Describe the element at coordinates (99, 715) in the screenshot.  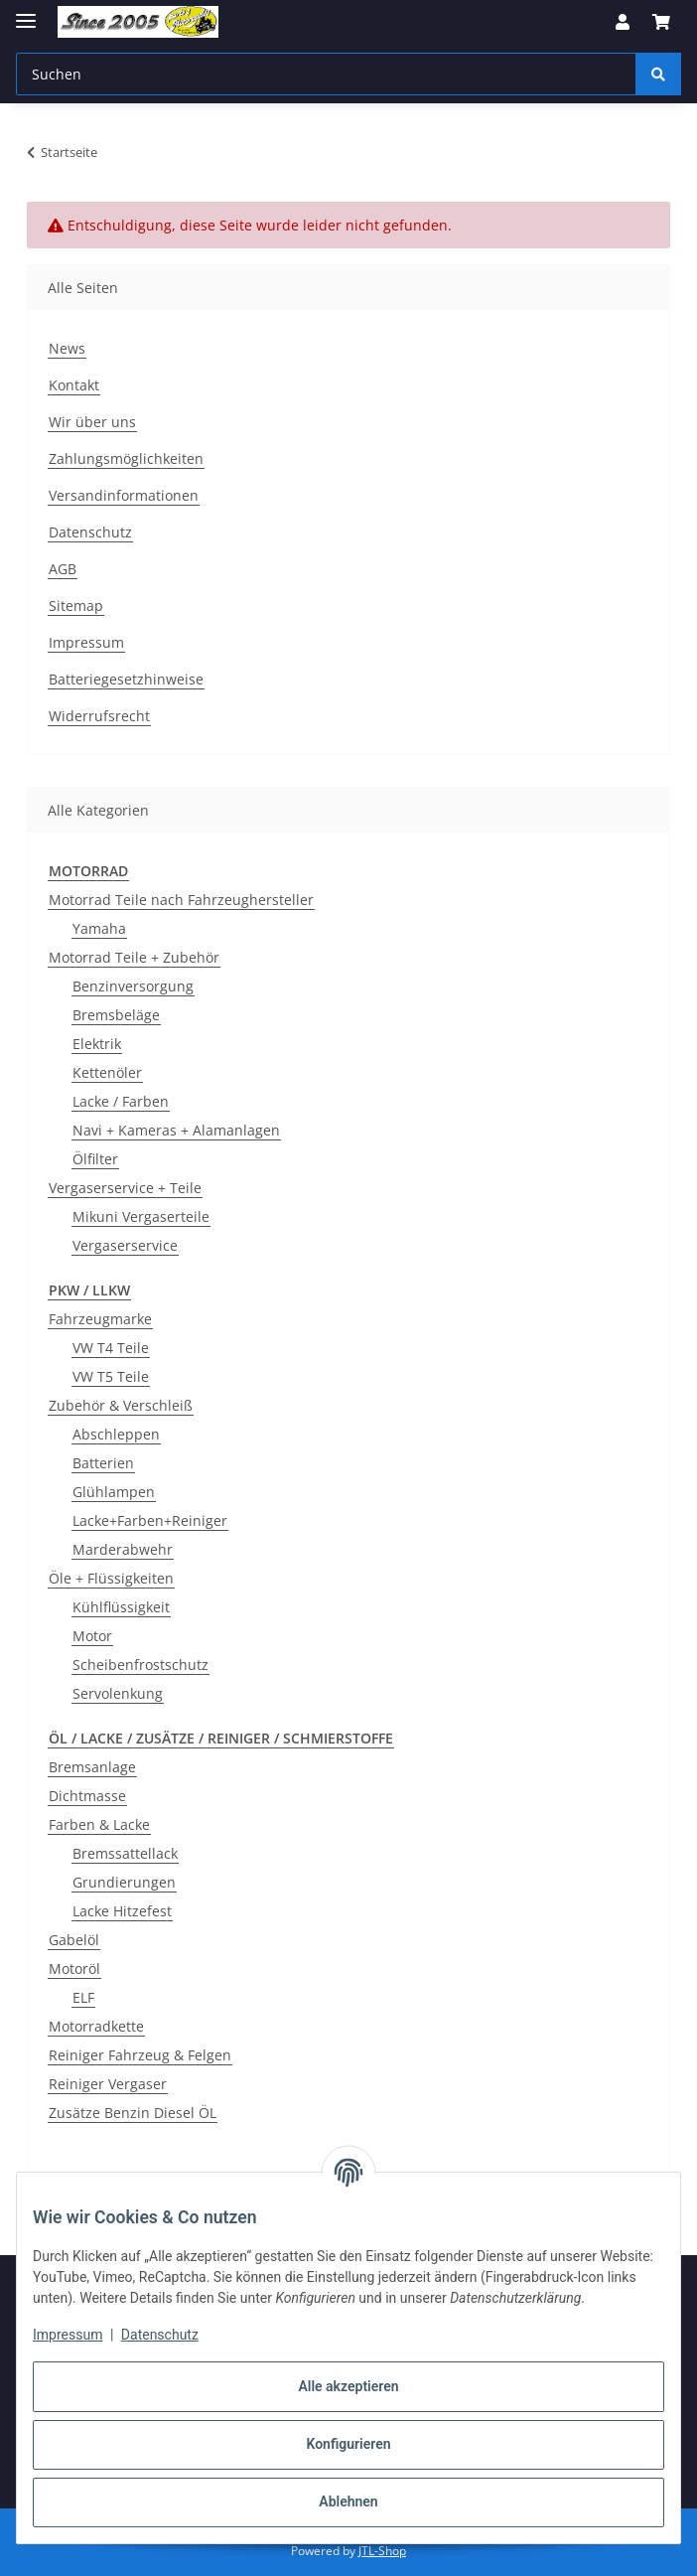
I see `Widerrufsrecht` at that location.